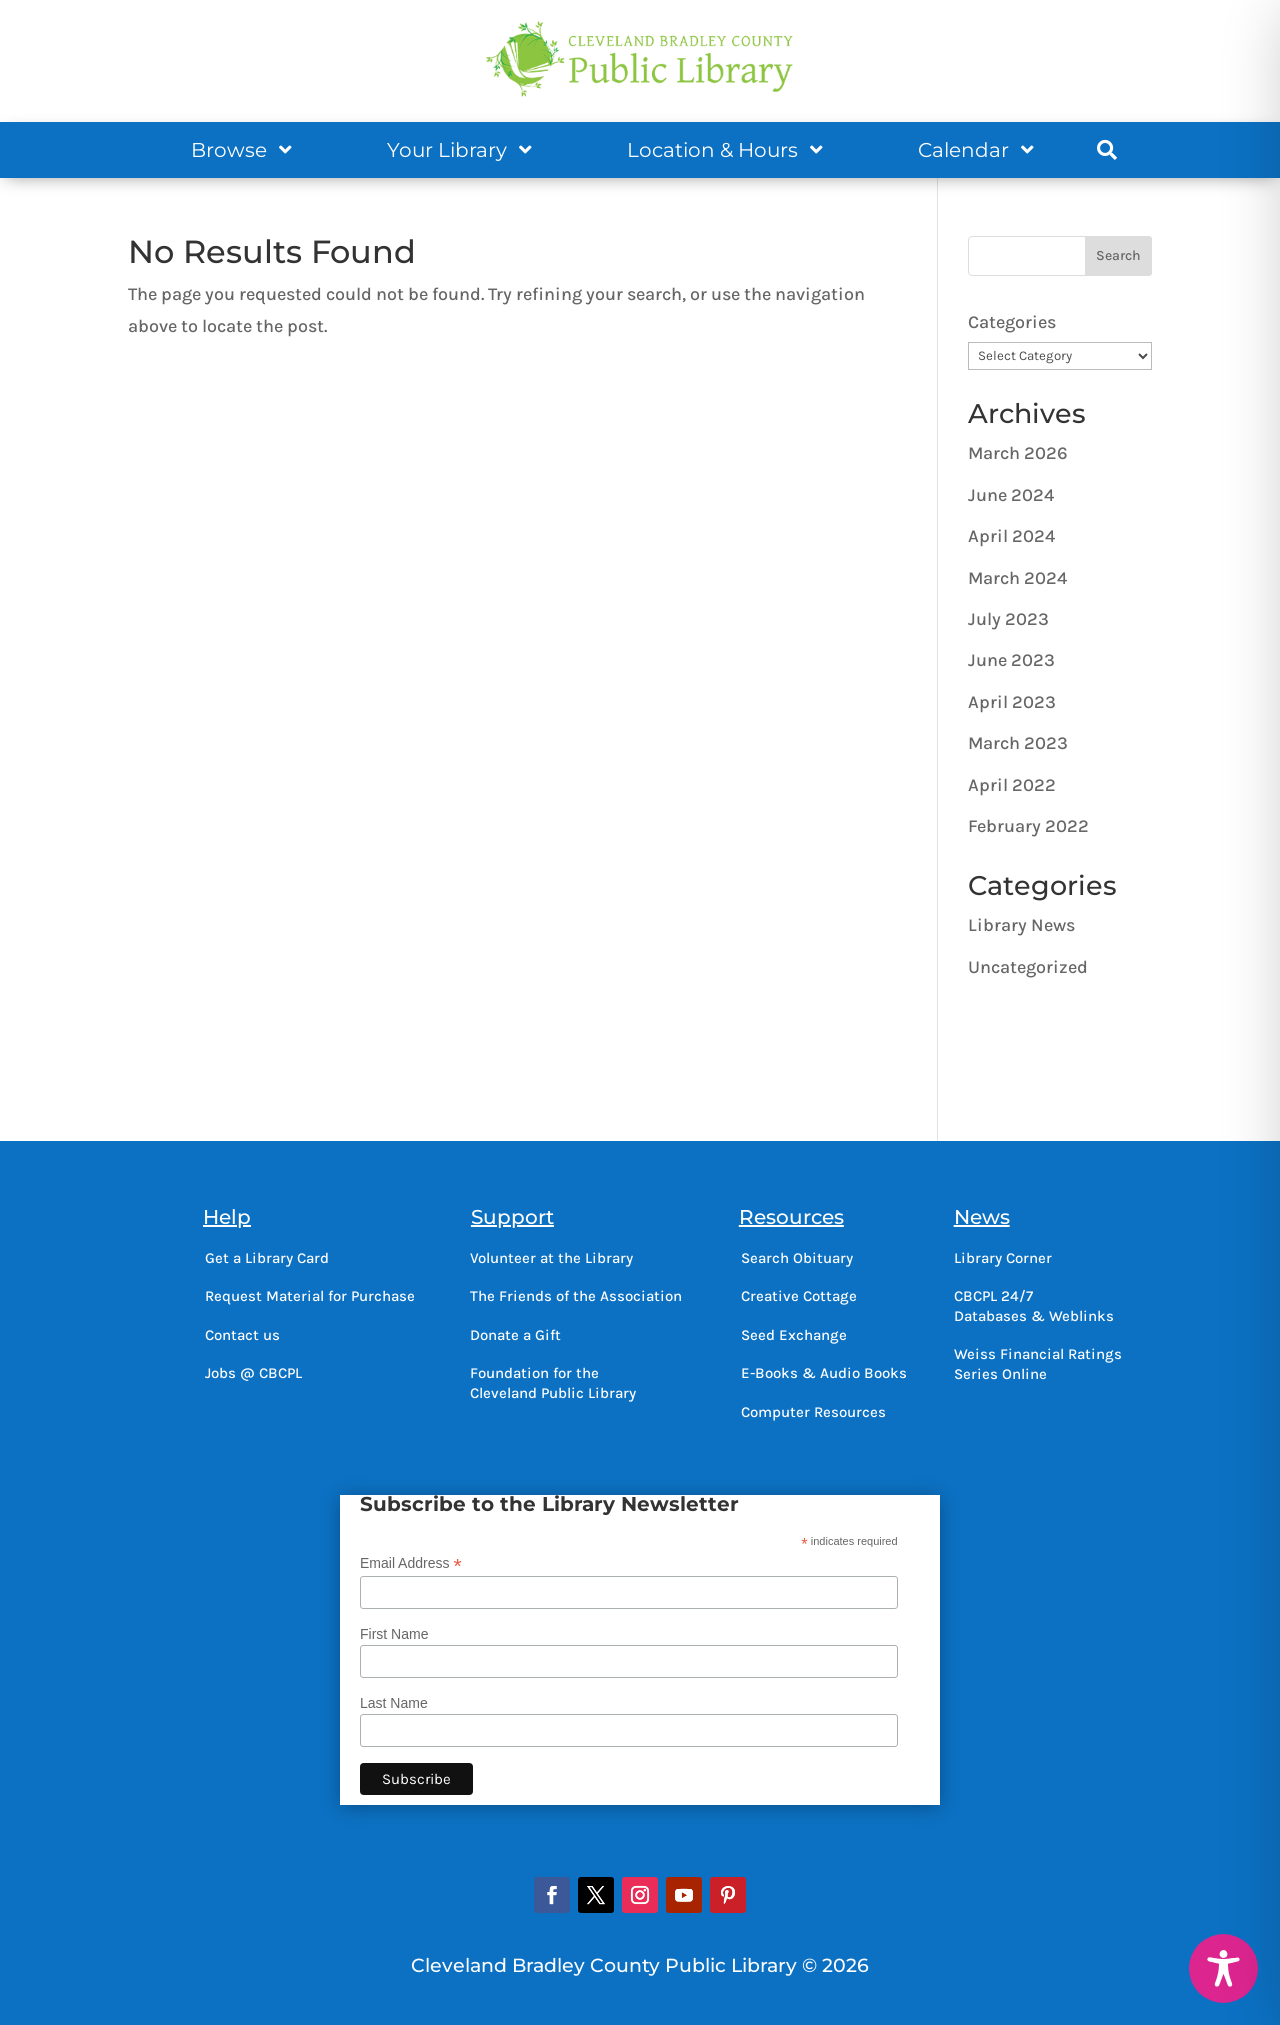 The width and height of the screenshot is (1280, 2025). I want to click on Contact us, so click(242, 1335).